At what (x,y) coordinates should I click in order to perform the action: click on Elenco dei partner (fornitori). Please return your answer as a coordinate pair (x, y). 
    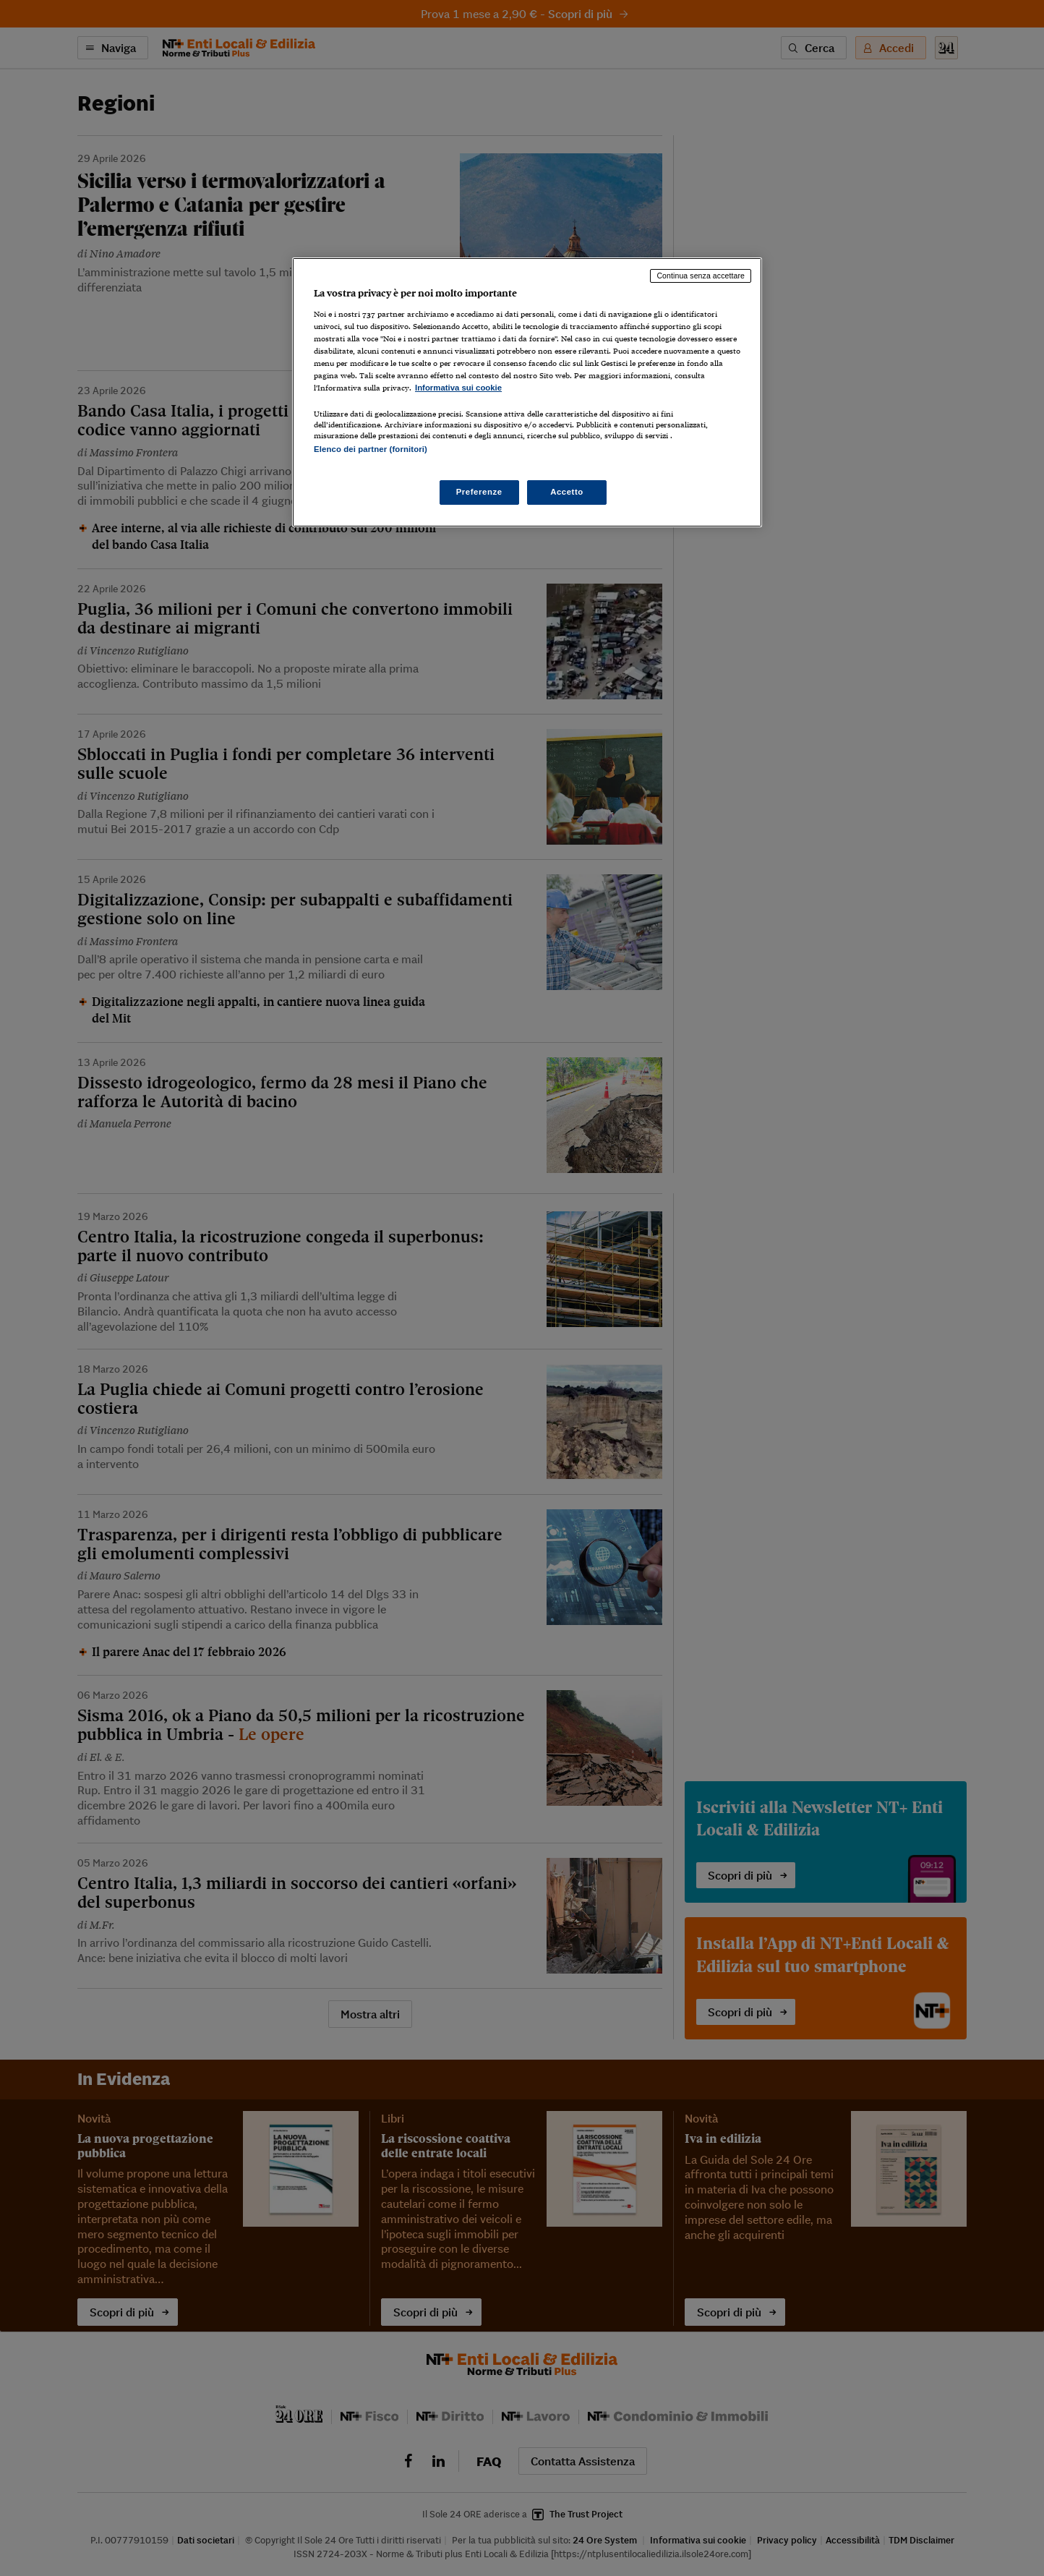
    Looking at the image, I should click on (370, 449).